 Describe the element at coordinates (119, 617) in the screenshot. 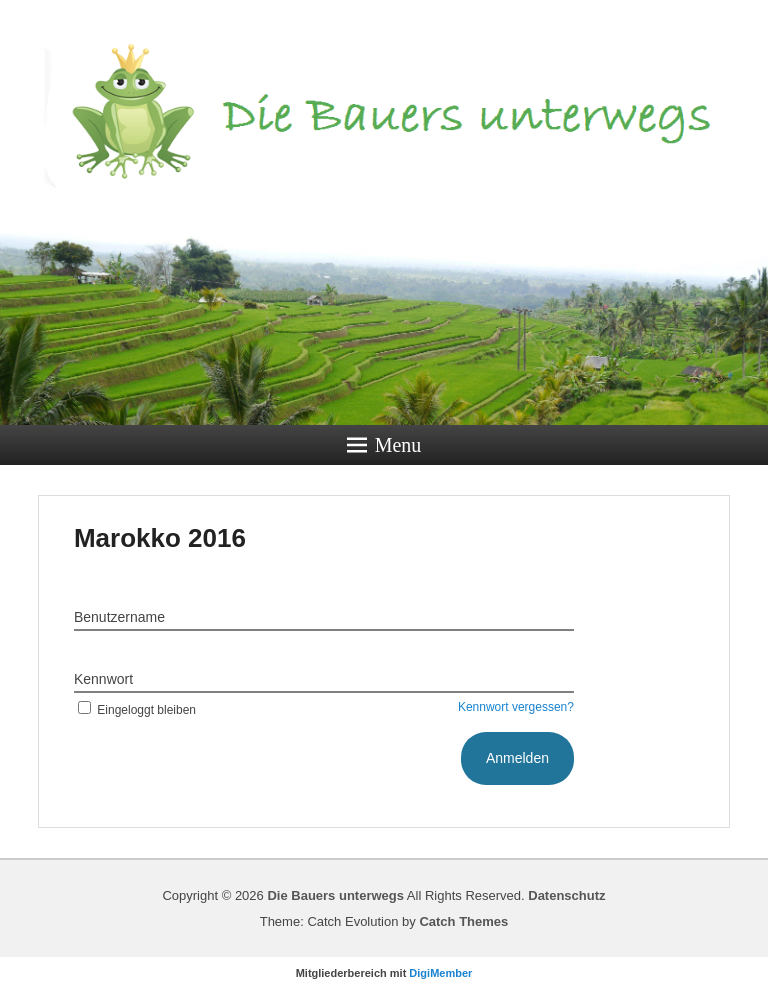

I see `Benutzername` at that location.